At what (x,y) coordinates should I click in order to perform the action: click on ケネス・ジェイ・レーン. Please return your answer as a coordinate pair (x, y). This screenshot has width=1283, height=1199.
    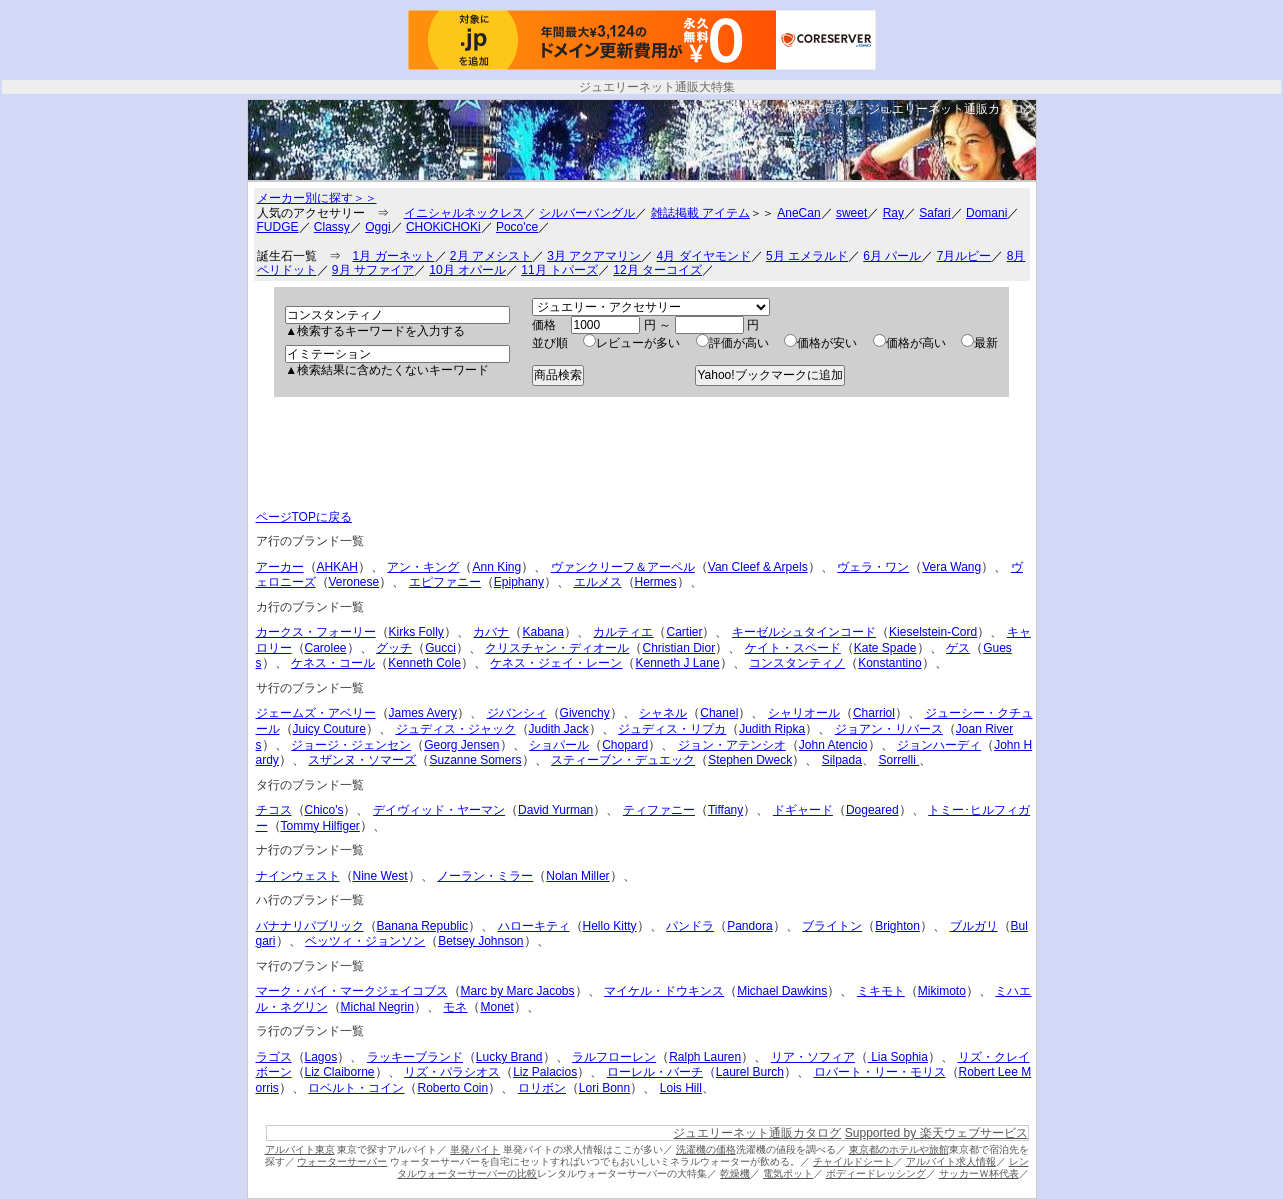
    Looking at the image, I should click on (556, 663).